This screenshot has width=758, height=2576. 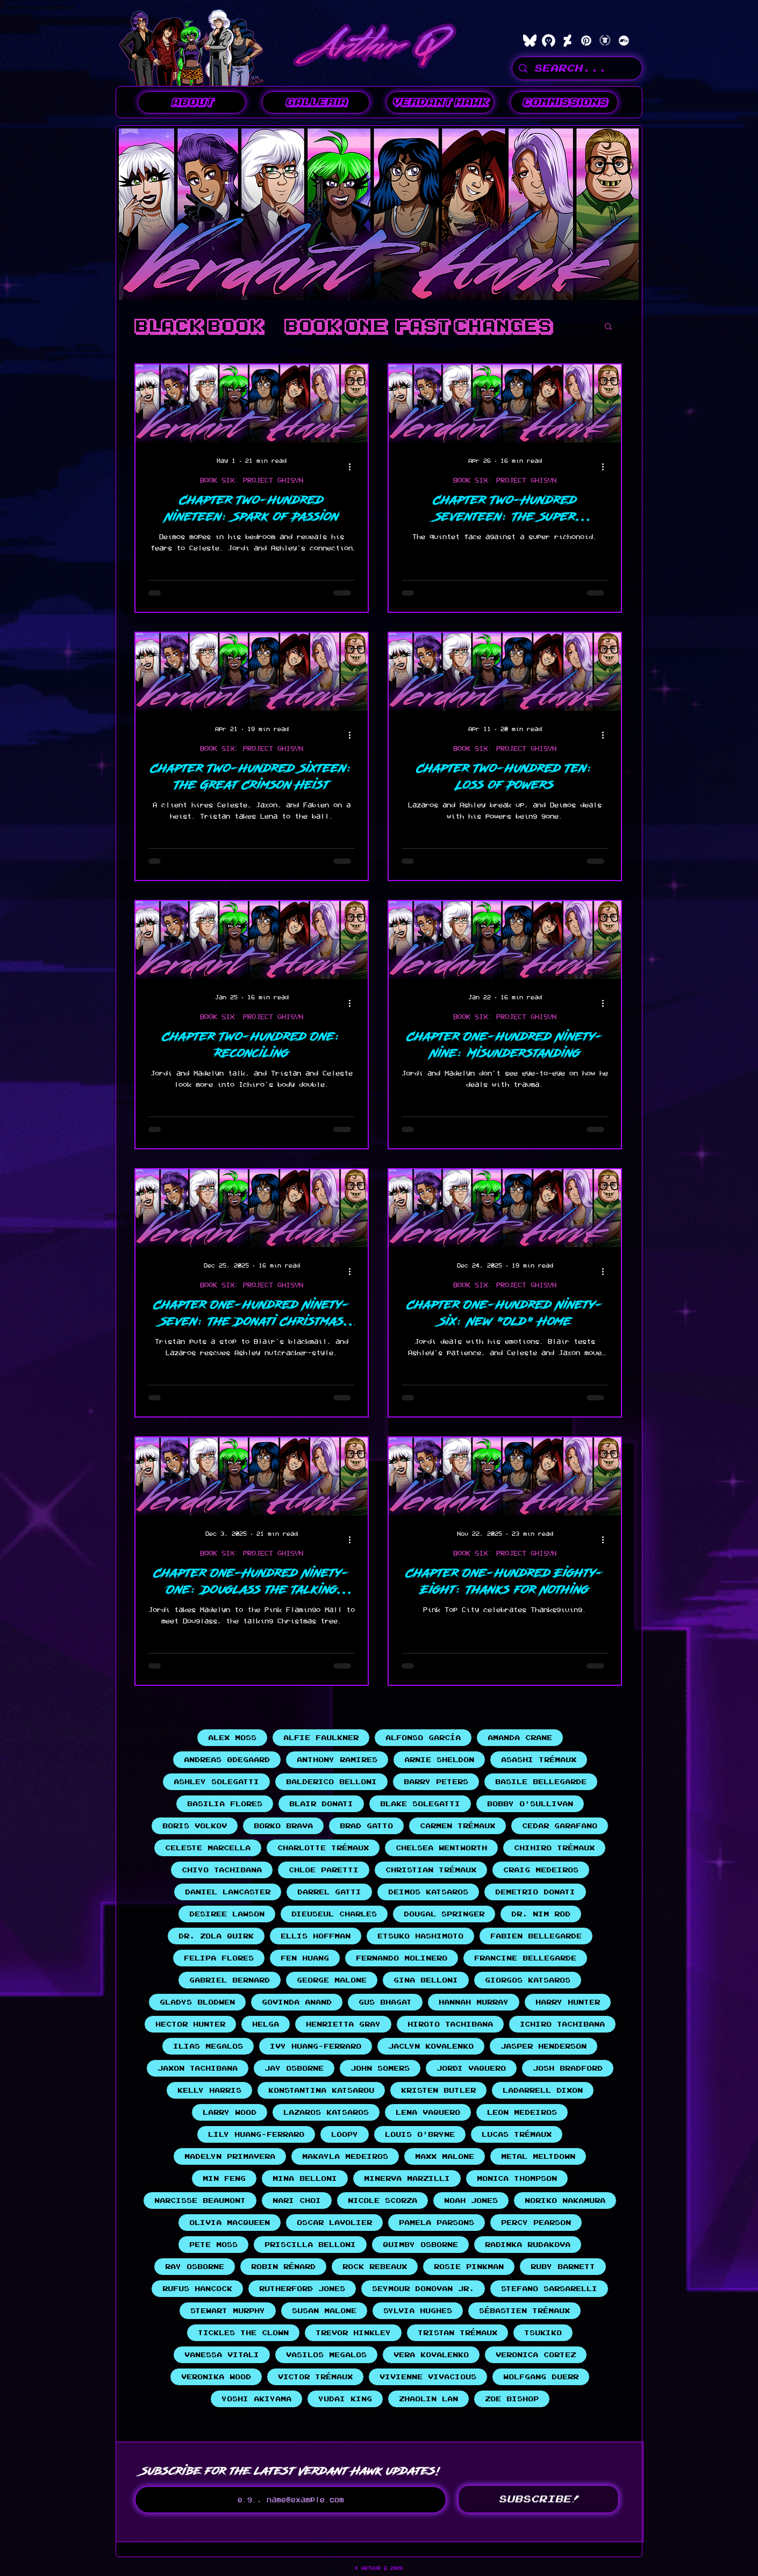 I want to click on Book One: Fast Changes, so click(x=418, y=326).